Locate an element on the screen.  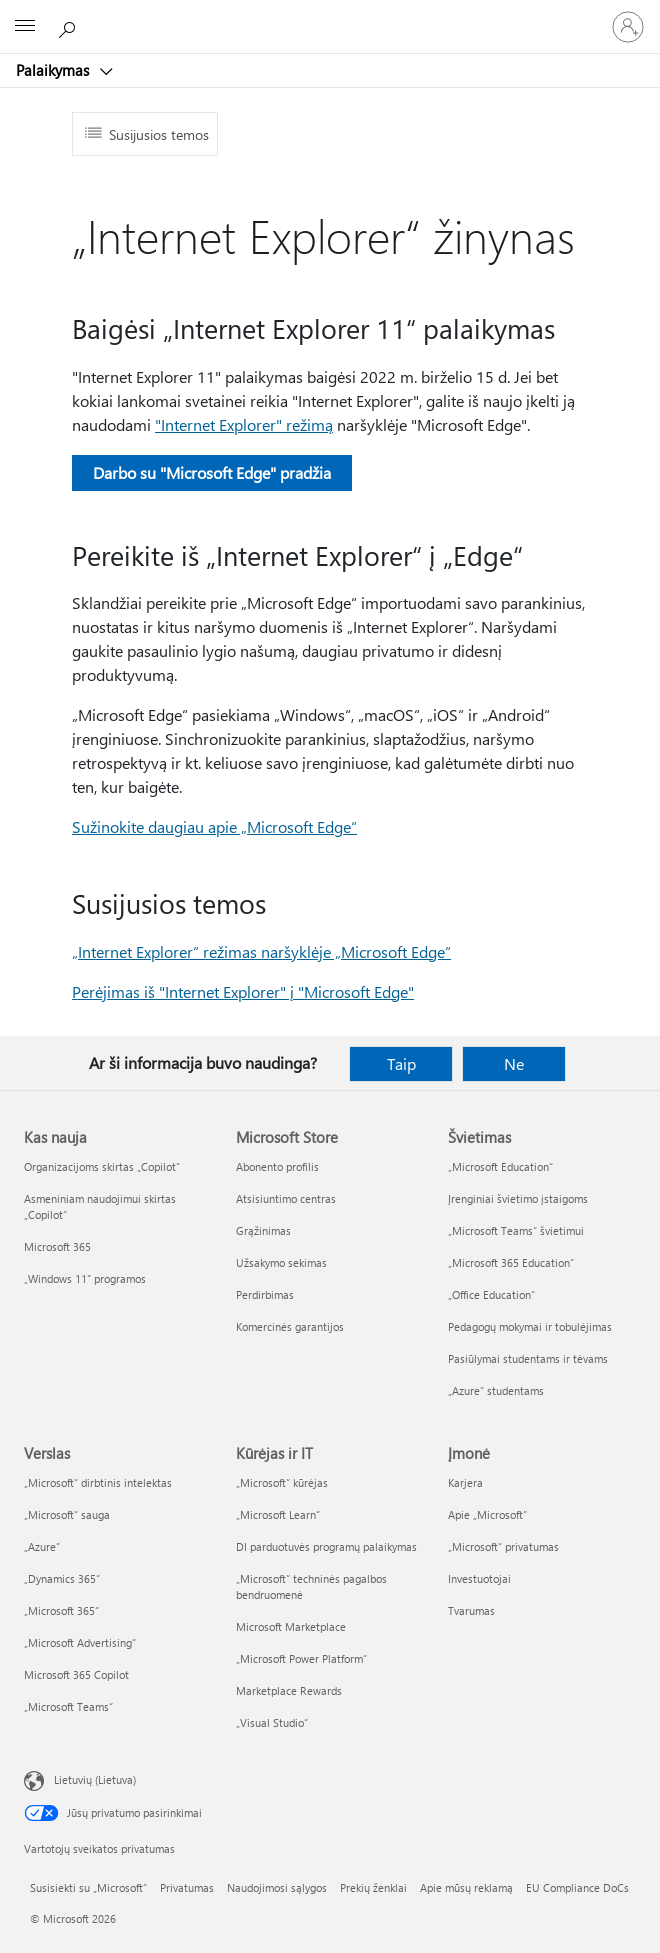
„Azure“ studentams [„Azure“ studentams Švietimas] is located at coordinates (496, 1390).